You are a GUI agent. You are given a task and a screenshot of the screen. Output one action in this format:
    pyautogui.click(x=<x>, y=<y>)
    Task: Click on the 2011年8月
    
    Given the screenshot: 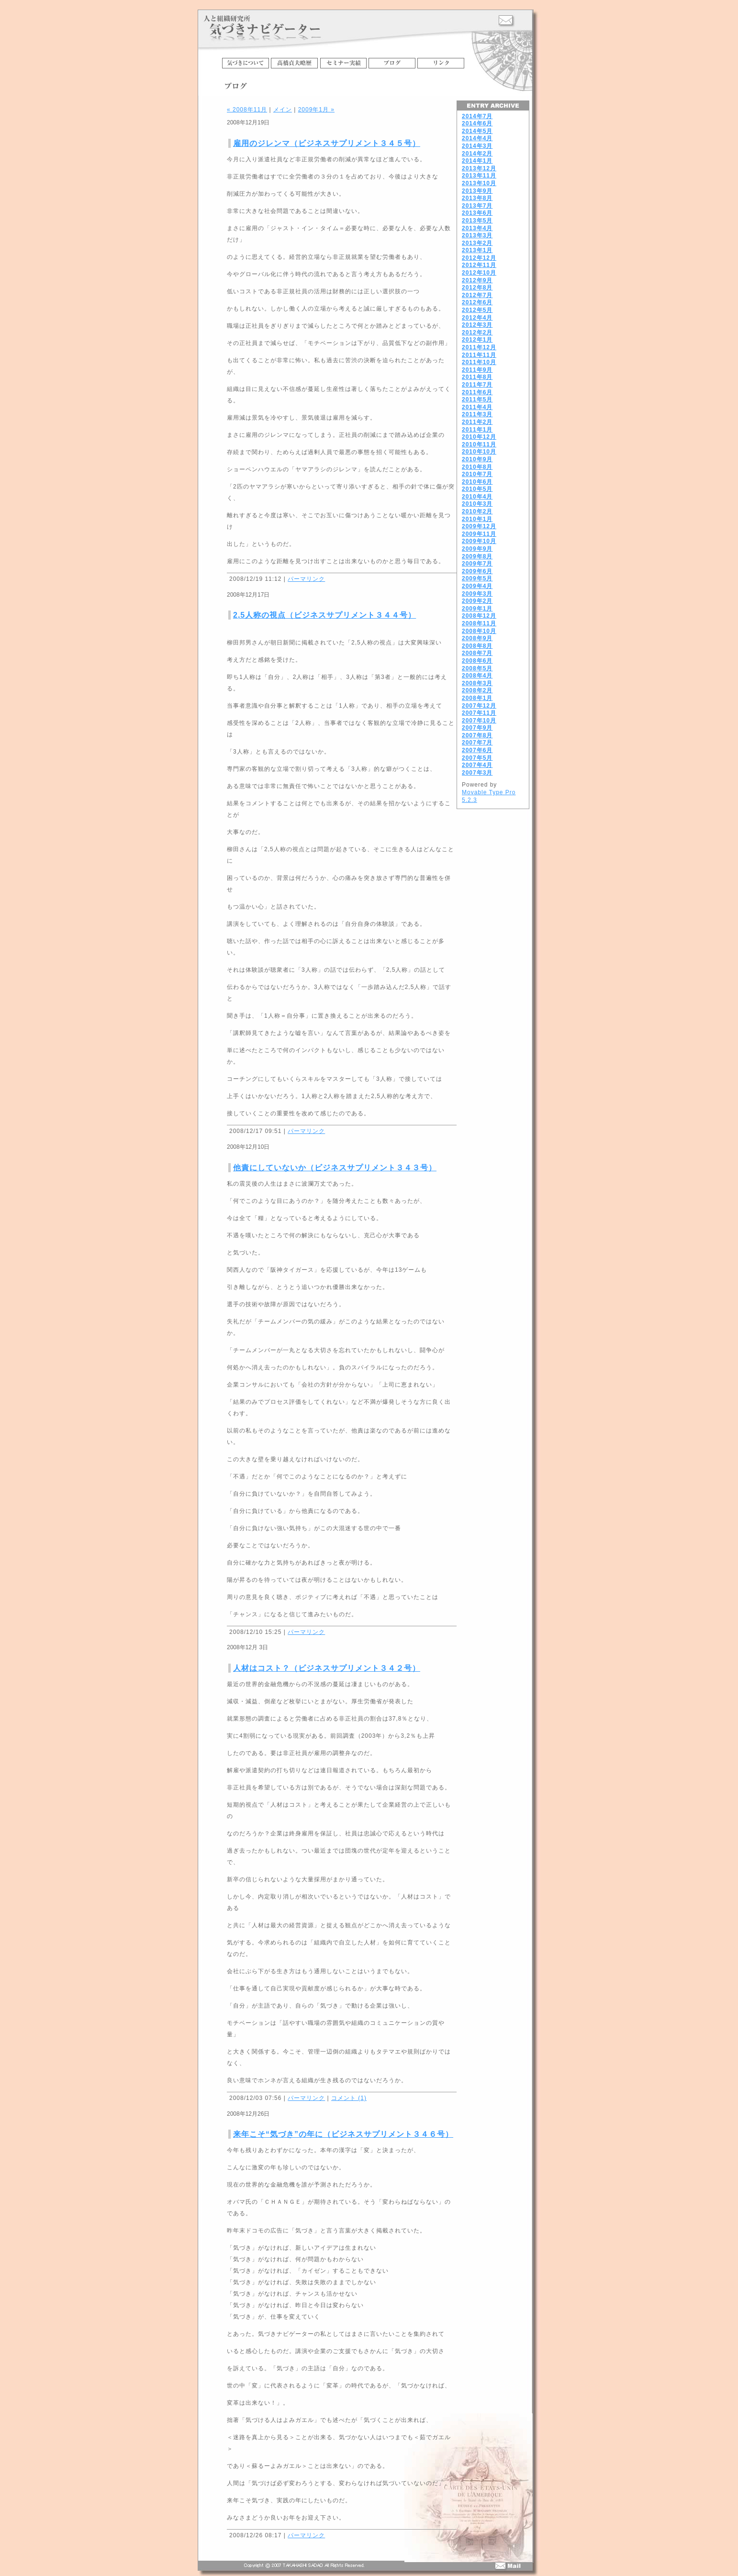 What is the action you would take?
    pyautogui.click(x=477, y=377)
    